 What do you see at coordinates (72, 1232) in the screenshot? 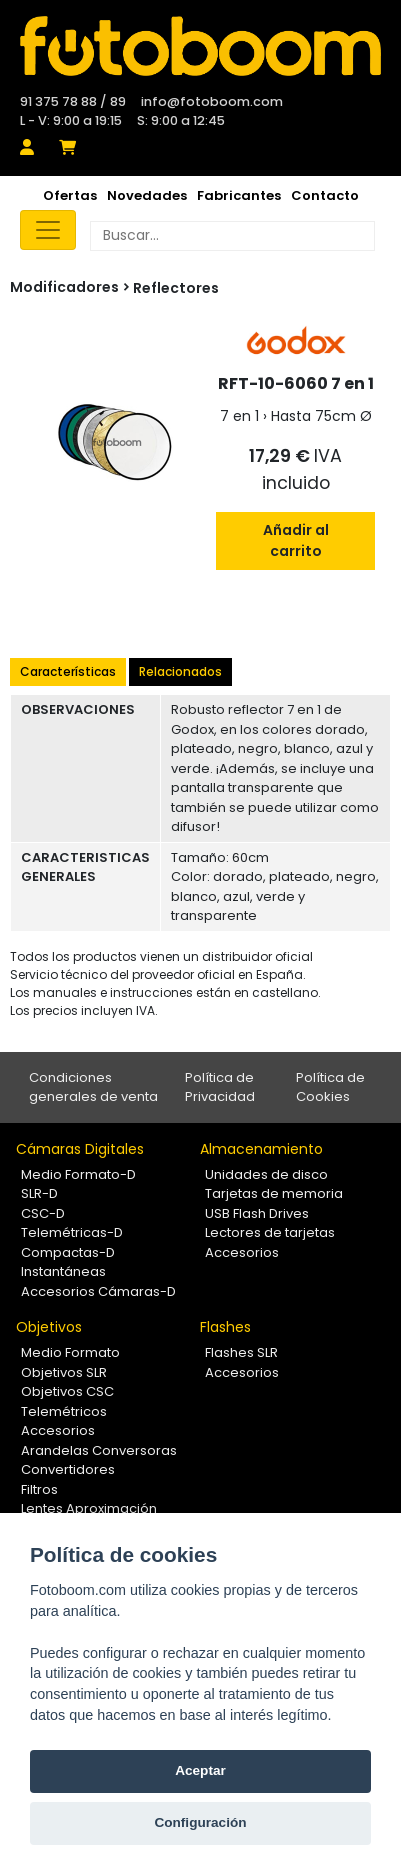
I see `Telemétricas-D` at bounding box center [72, 1232].